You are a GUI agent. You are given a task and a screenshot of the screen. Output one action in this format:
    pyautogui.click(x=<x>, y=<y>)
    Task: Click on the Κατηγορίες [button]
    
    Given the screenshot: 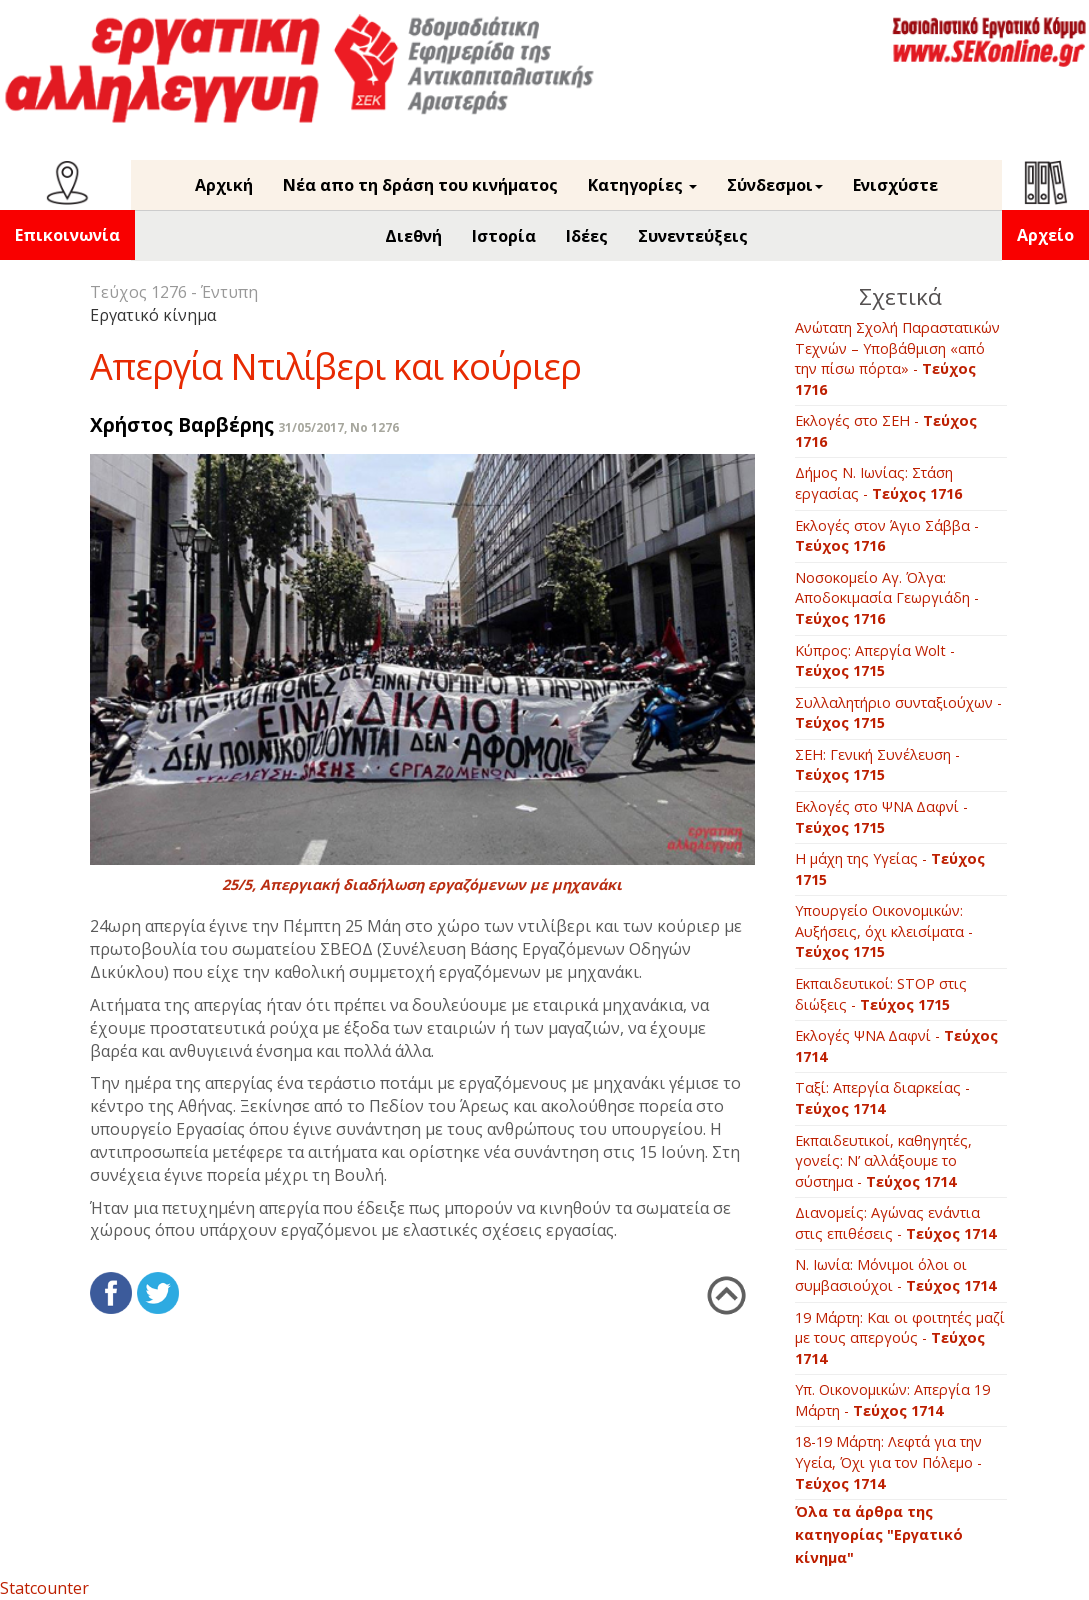 What is the action you would take?
    pyautogui.click(x=642, y=185)
    